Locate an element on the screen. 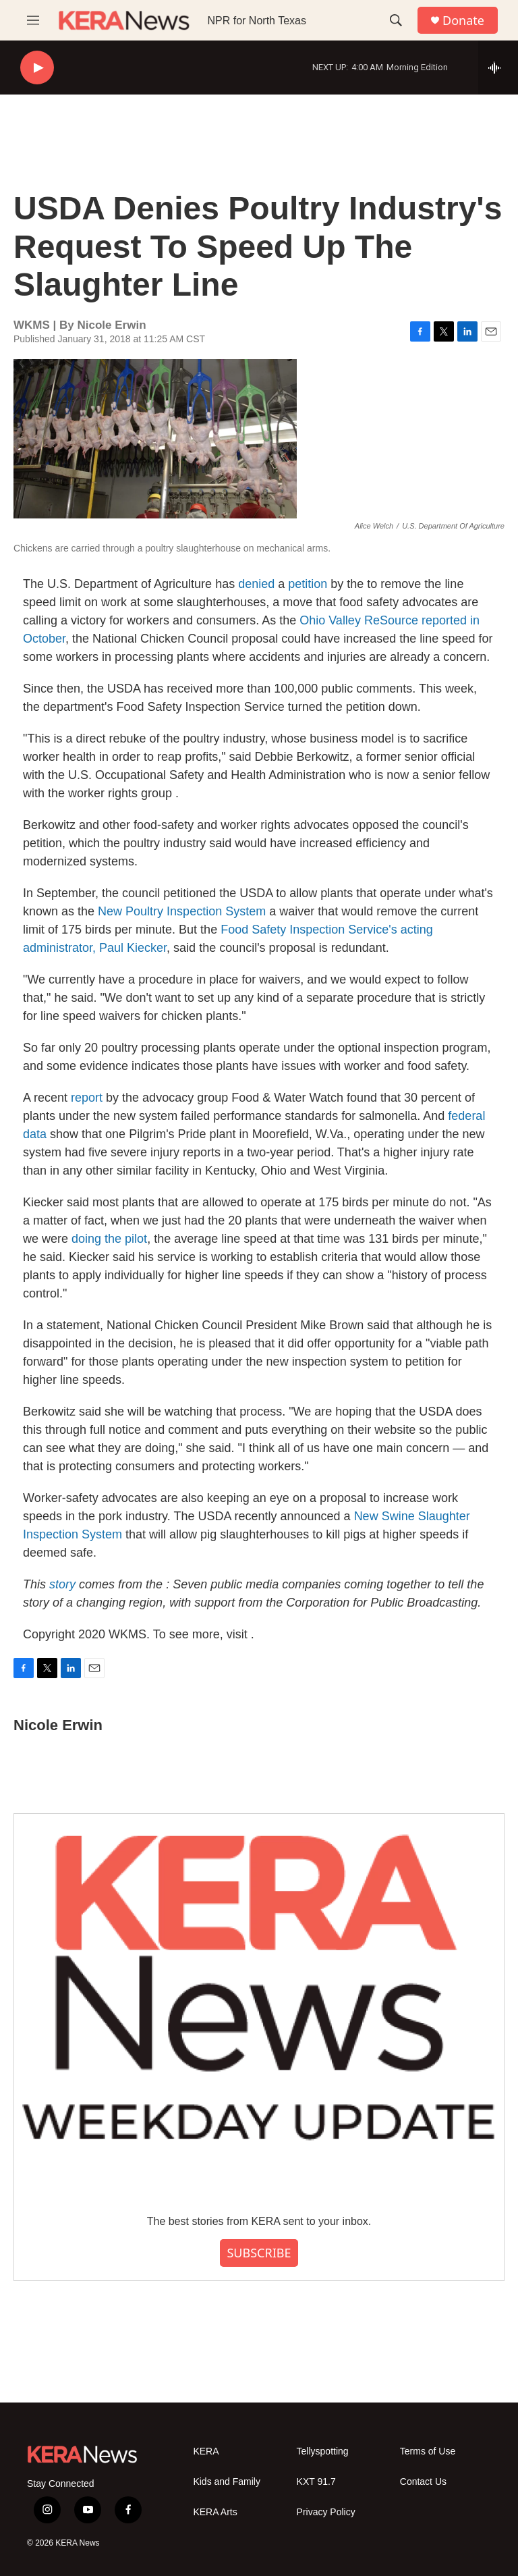 The height and width of the screenshot is (2576, 518). KERA Arts is located at coordinates (215, 2512).